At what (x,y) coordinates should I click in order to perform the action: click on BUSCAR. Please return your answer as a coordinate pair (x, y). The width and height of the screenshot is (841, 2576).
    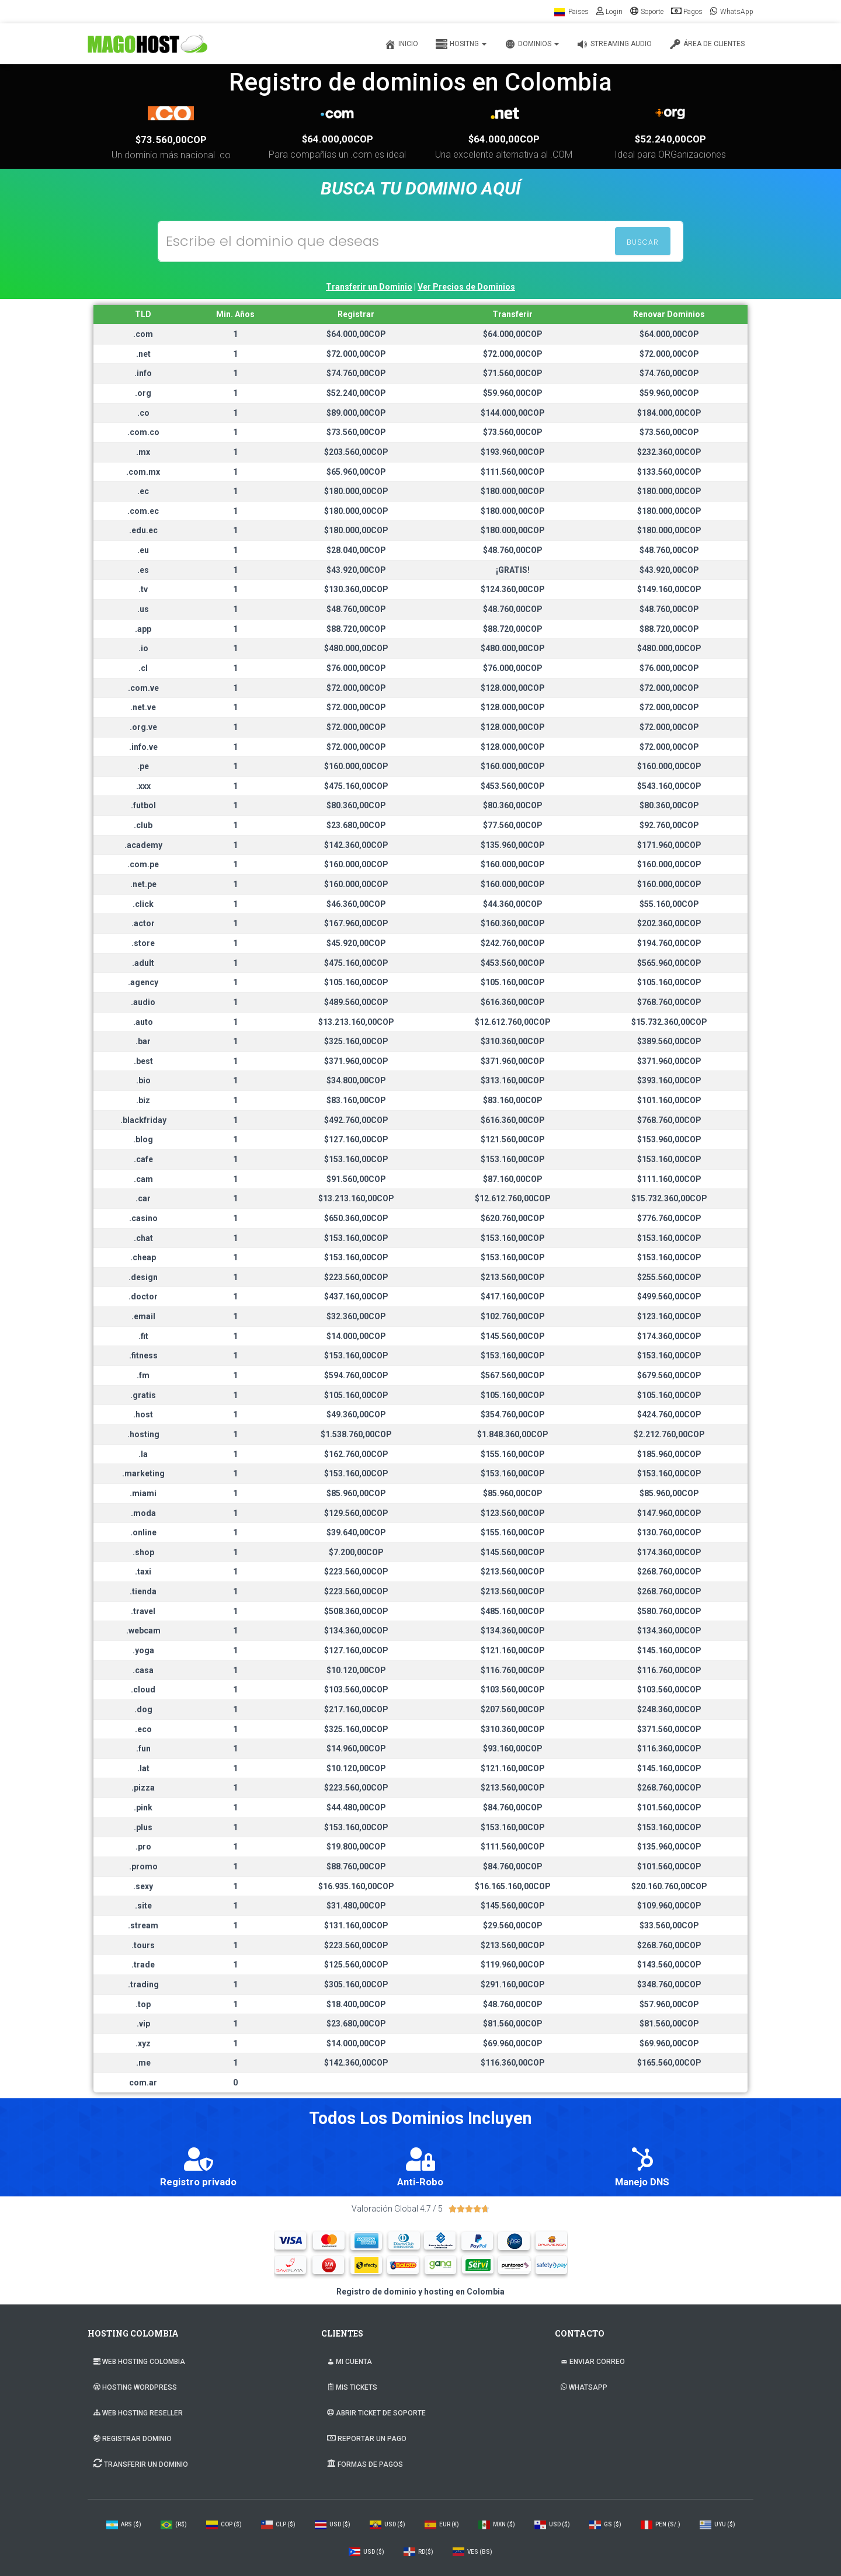
    Looking at the image, I should click on (643, 242).